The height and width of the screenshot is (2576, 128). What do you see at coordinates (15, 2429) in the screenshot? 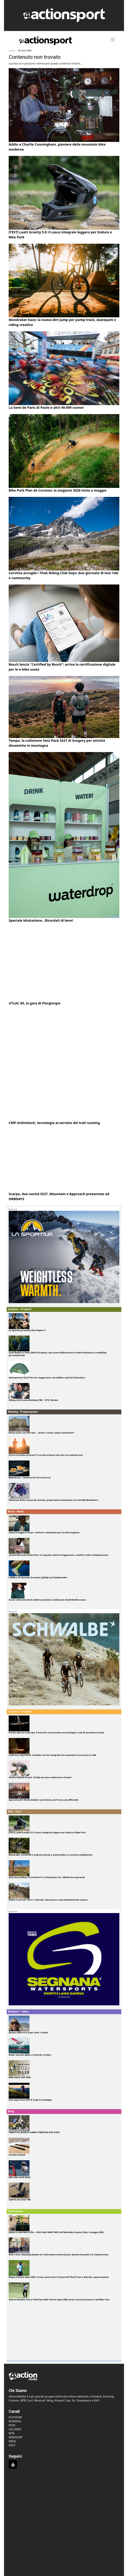
I see `Ciclismo` at bounding box center [15, 2429].